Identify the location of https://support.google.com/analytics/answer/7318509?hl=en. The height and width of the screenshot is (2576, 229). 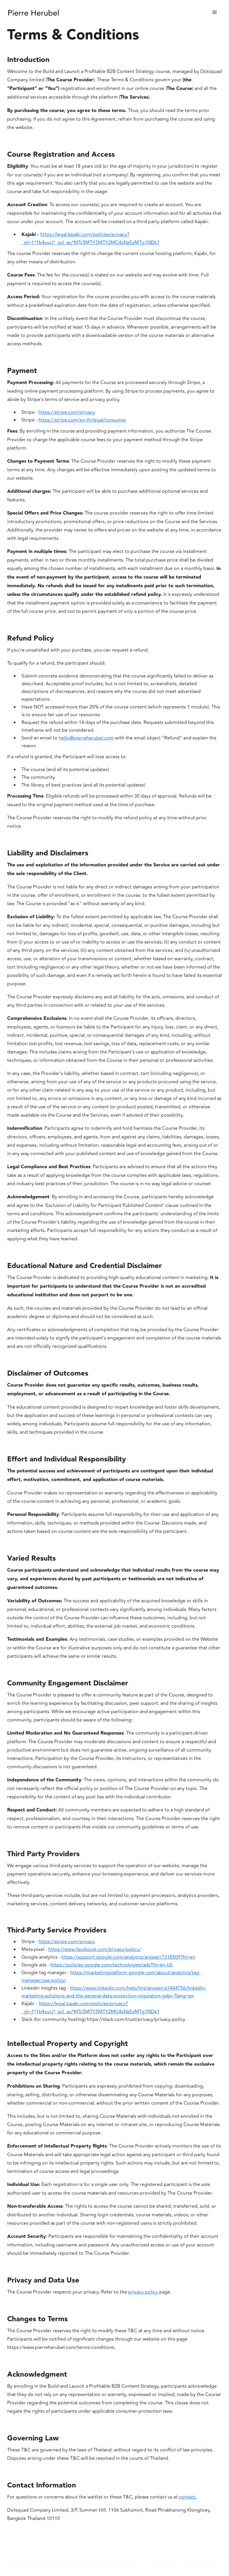
(128, 1957).